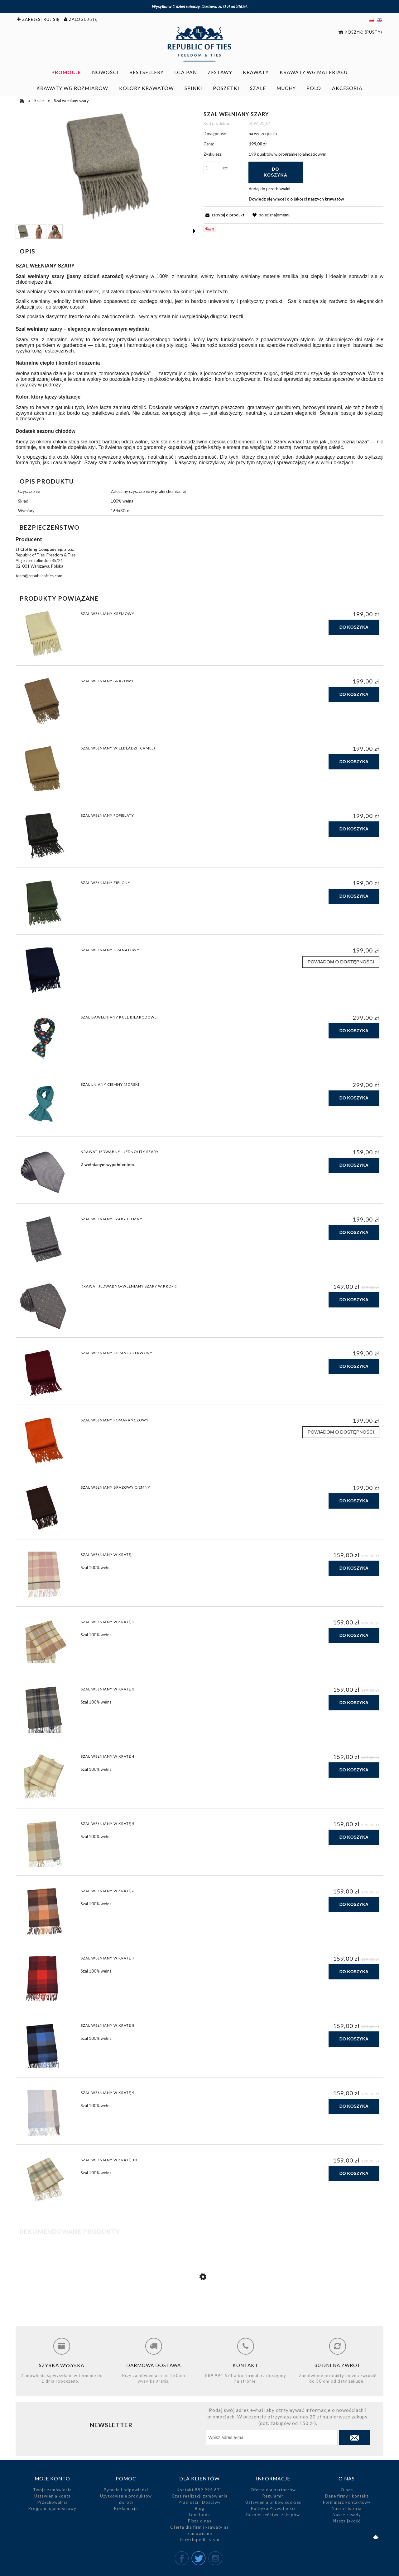  I want to click on Nasza jakość, so click(346, 2520).